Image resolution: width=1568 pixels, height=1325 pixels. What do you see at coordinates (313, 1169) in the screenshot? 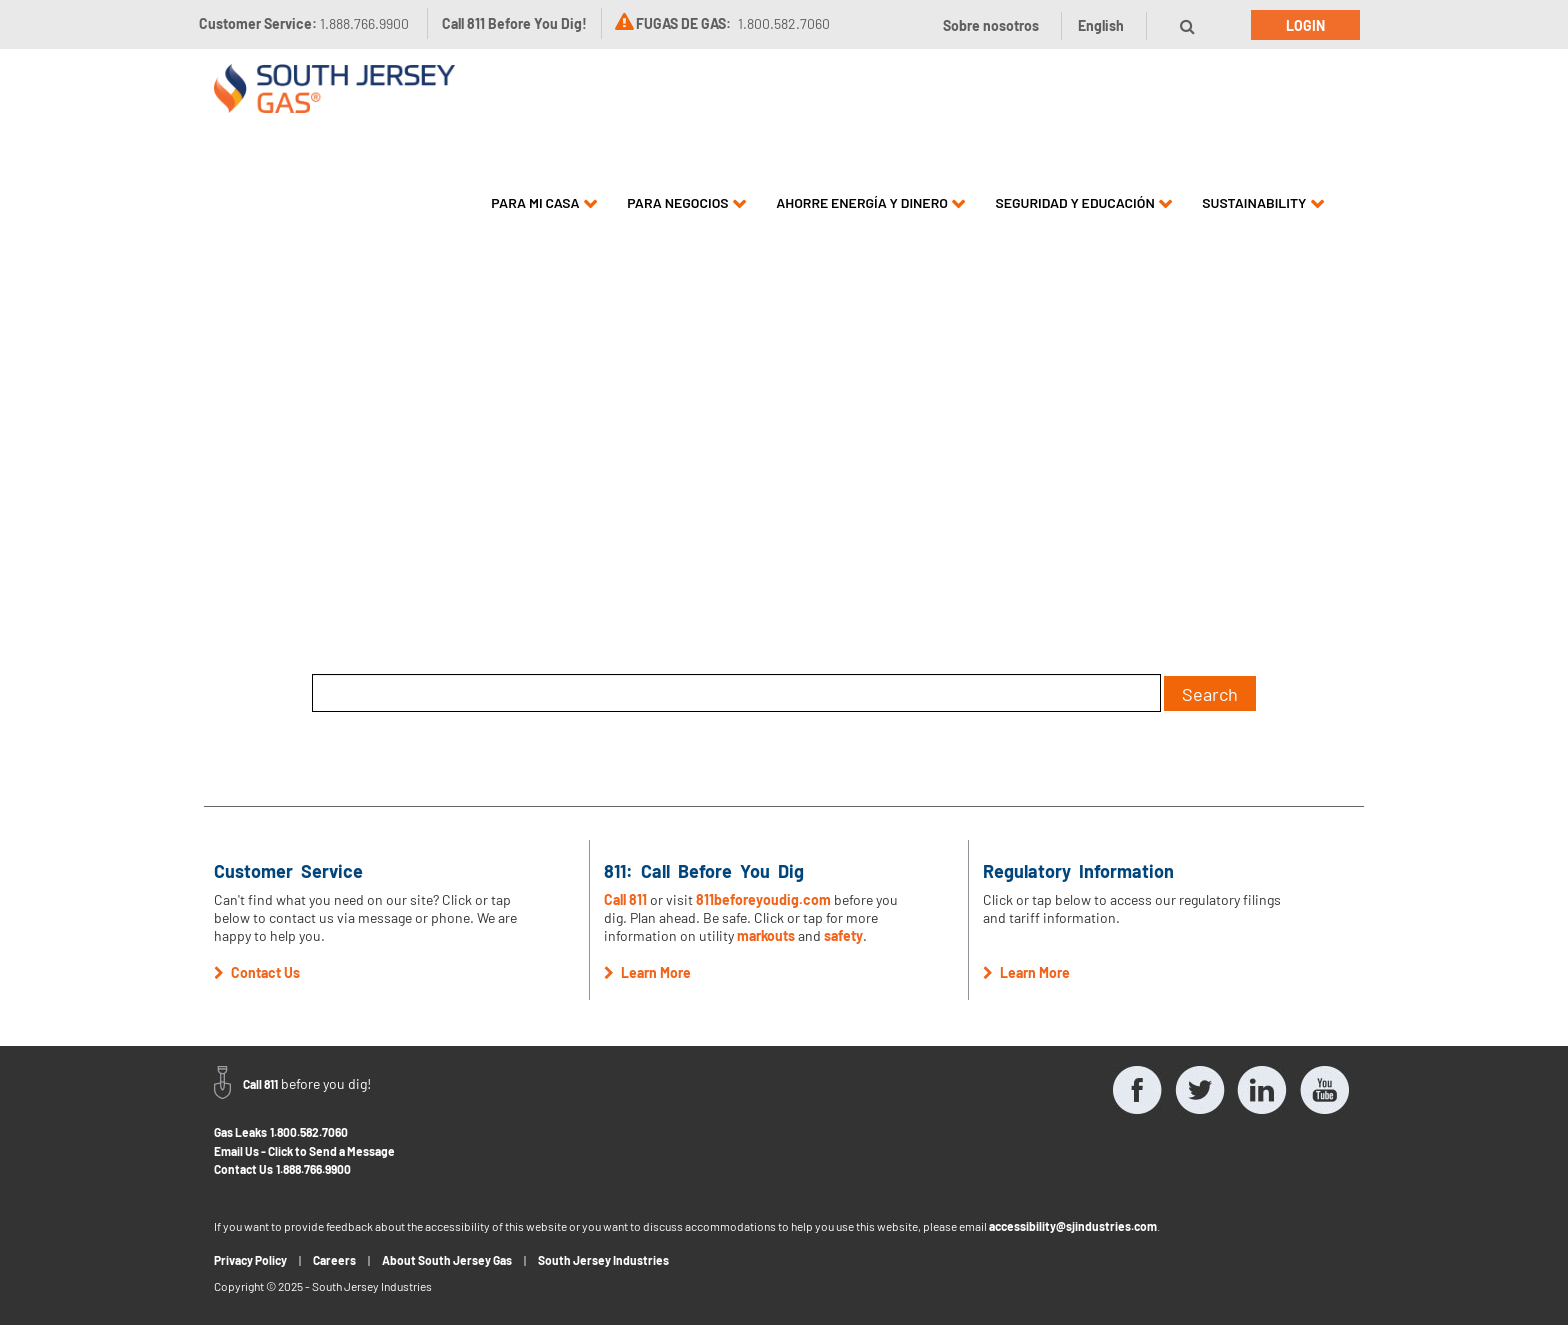
I see `1.888.766.9900` at bounding box center [313, 1169].